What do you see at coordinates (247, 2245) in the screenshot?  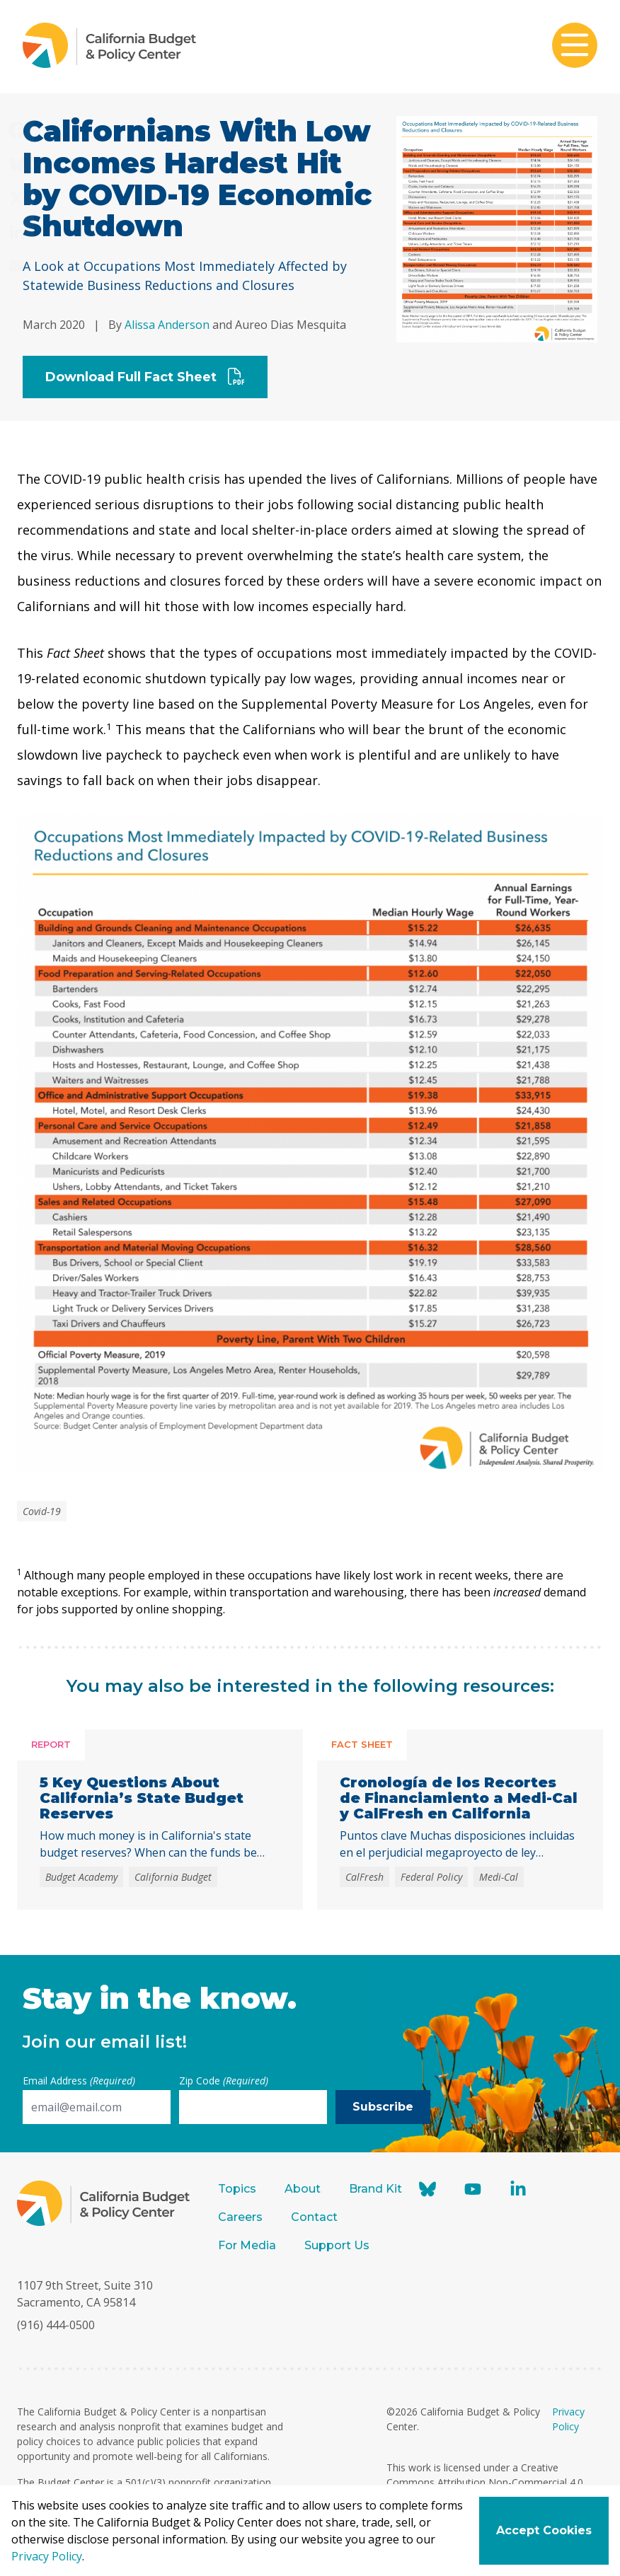 I see `For Media` at bounding box center [247, 2245].